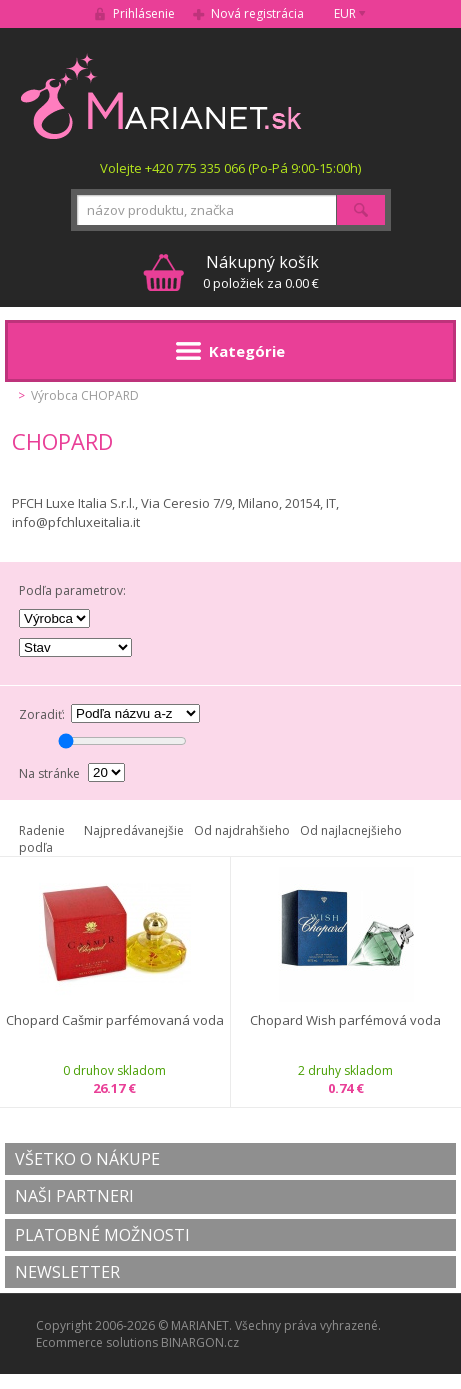  I want to click on Nová registrácia, so click(257, 13).